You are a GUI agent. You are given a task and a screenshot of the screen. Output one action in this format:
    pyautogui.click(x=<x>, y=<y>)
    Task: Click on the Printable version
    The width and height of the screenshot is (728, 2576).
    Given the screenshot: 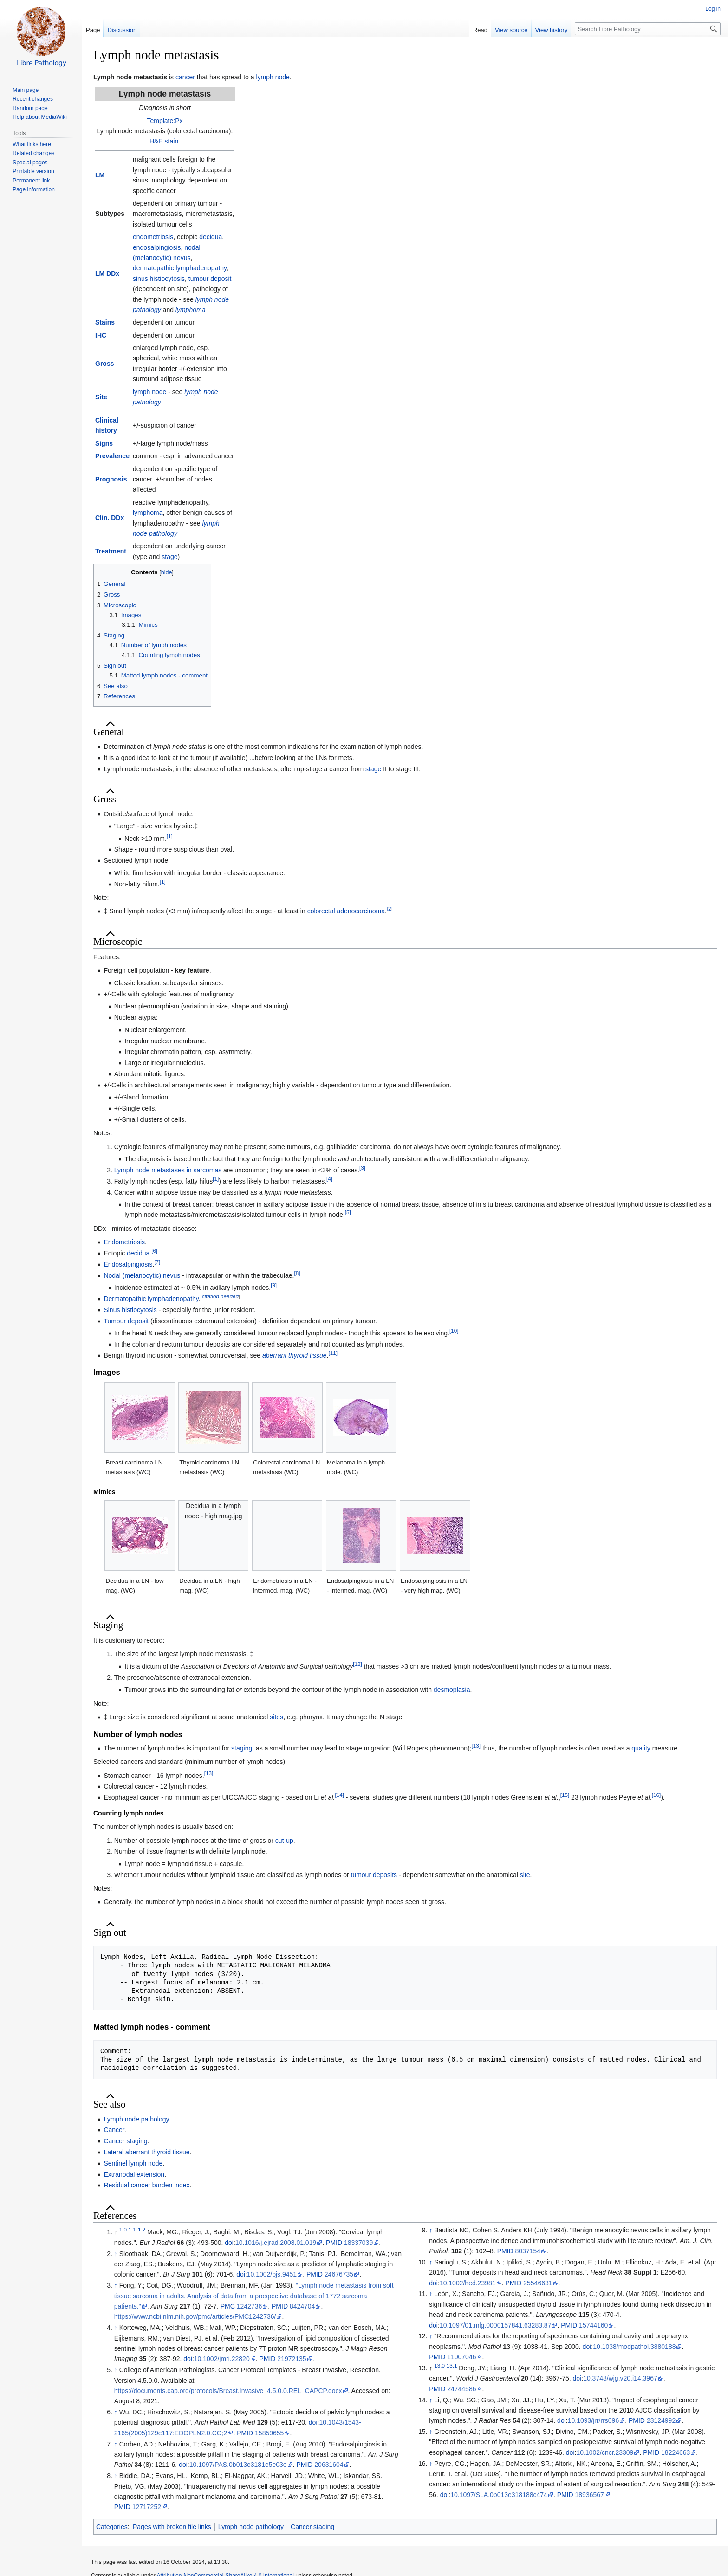 What is the action you would take?
    pyautogui.click(x=33, y=171)
    